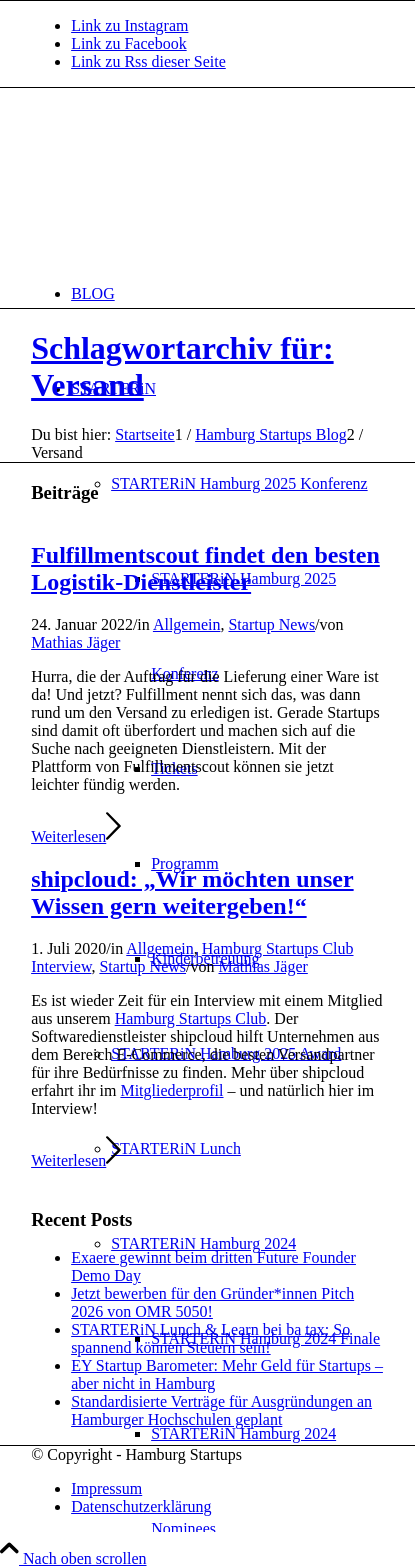 This screenshot has width=415, height=1568. Describe the element at coordinates (212, 1302) in the screenshot. I see `Jetzt bewerben für den Gründer*innen Pitch 2026 von OMR 5050!` at that location.